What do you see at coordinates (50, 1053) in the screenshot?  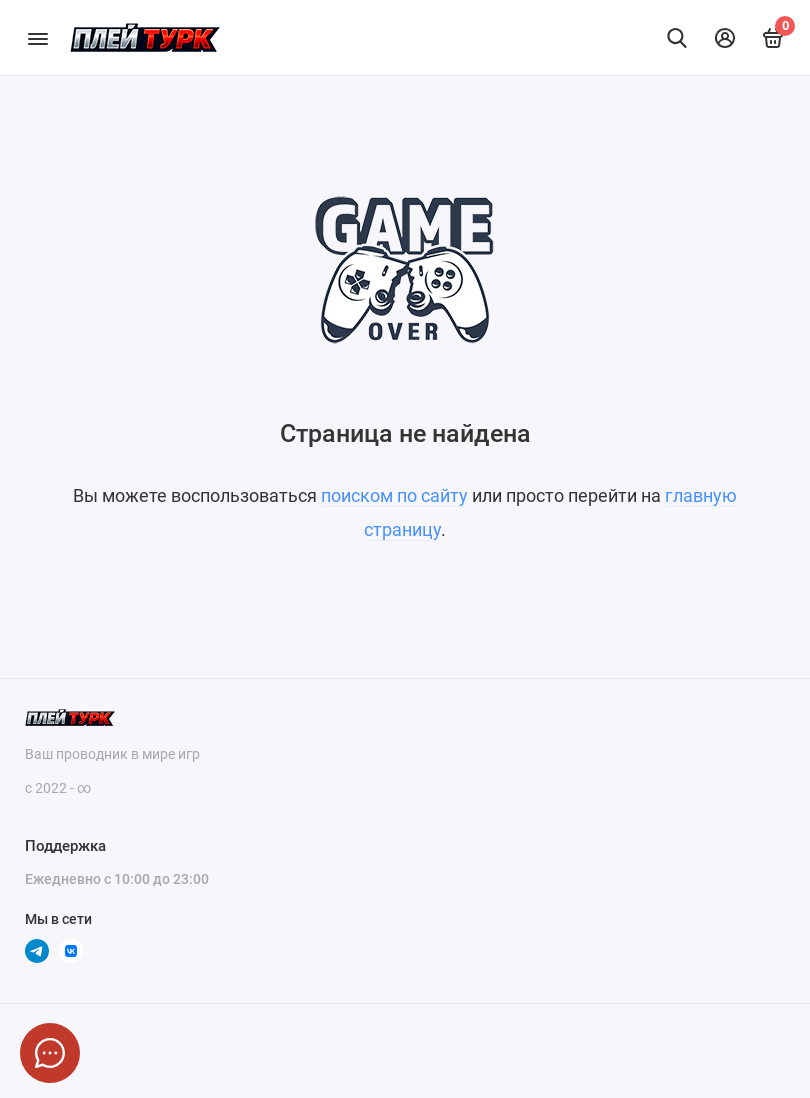 I see `[Написать в чат]` at bounding box center [50, 1053].